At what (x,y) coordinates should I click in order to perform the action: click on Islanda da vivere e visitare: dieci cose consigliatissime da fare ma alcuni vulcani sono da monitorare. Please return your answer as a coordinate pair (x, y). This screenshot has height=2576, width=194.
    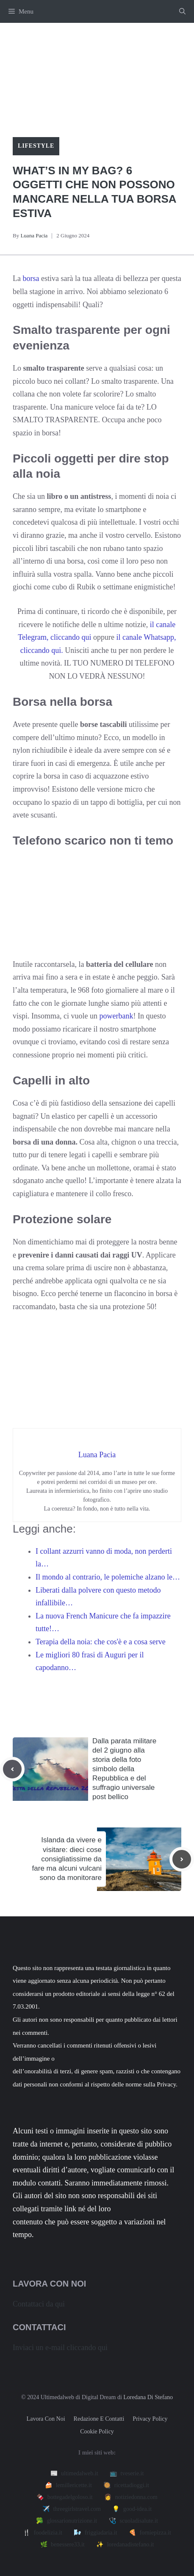
    Looking at the image, I should click on (67, 1858).